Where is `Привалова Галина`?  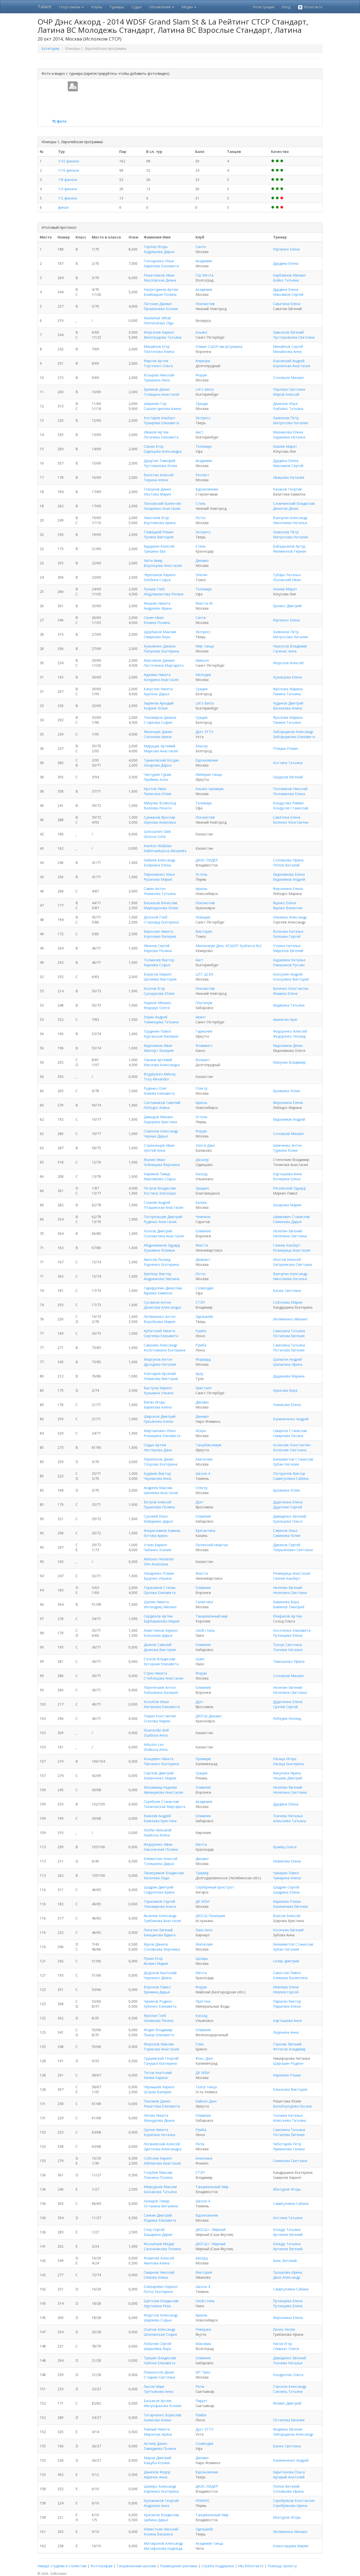 Привалова Галина is located at coordinates (289, 2149).